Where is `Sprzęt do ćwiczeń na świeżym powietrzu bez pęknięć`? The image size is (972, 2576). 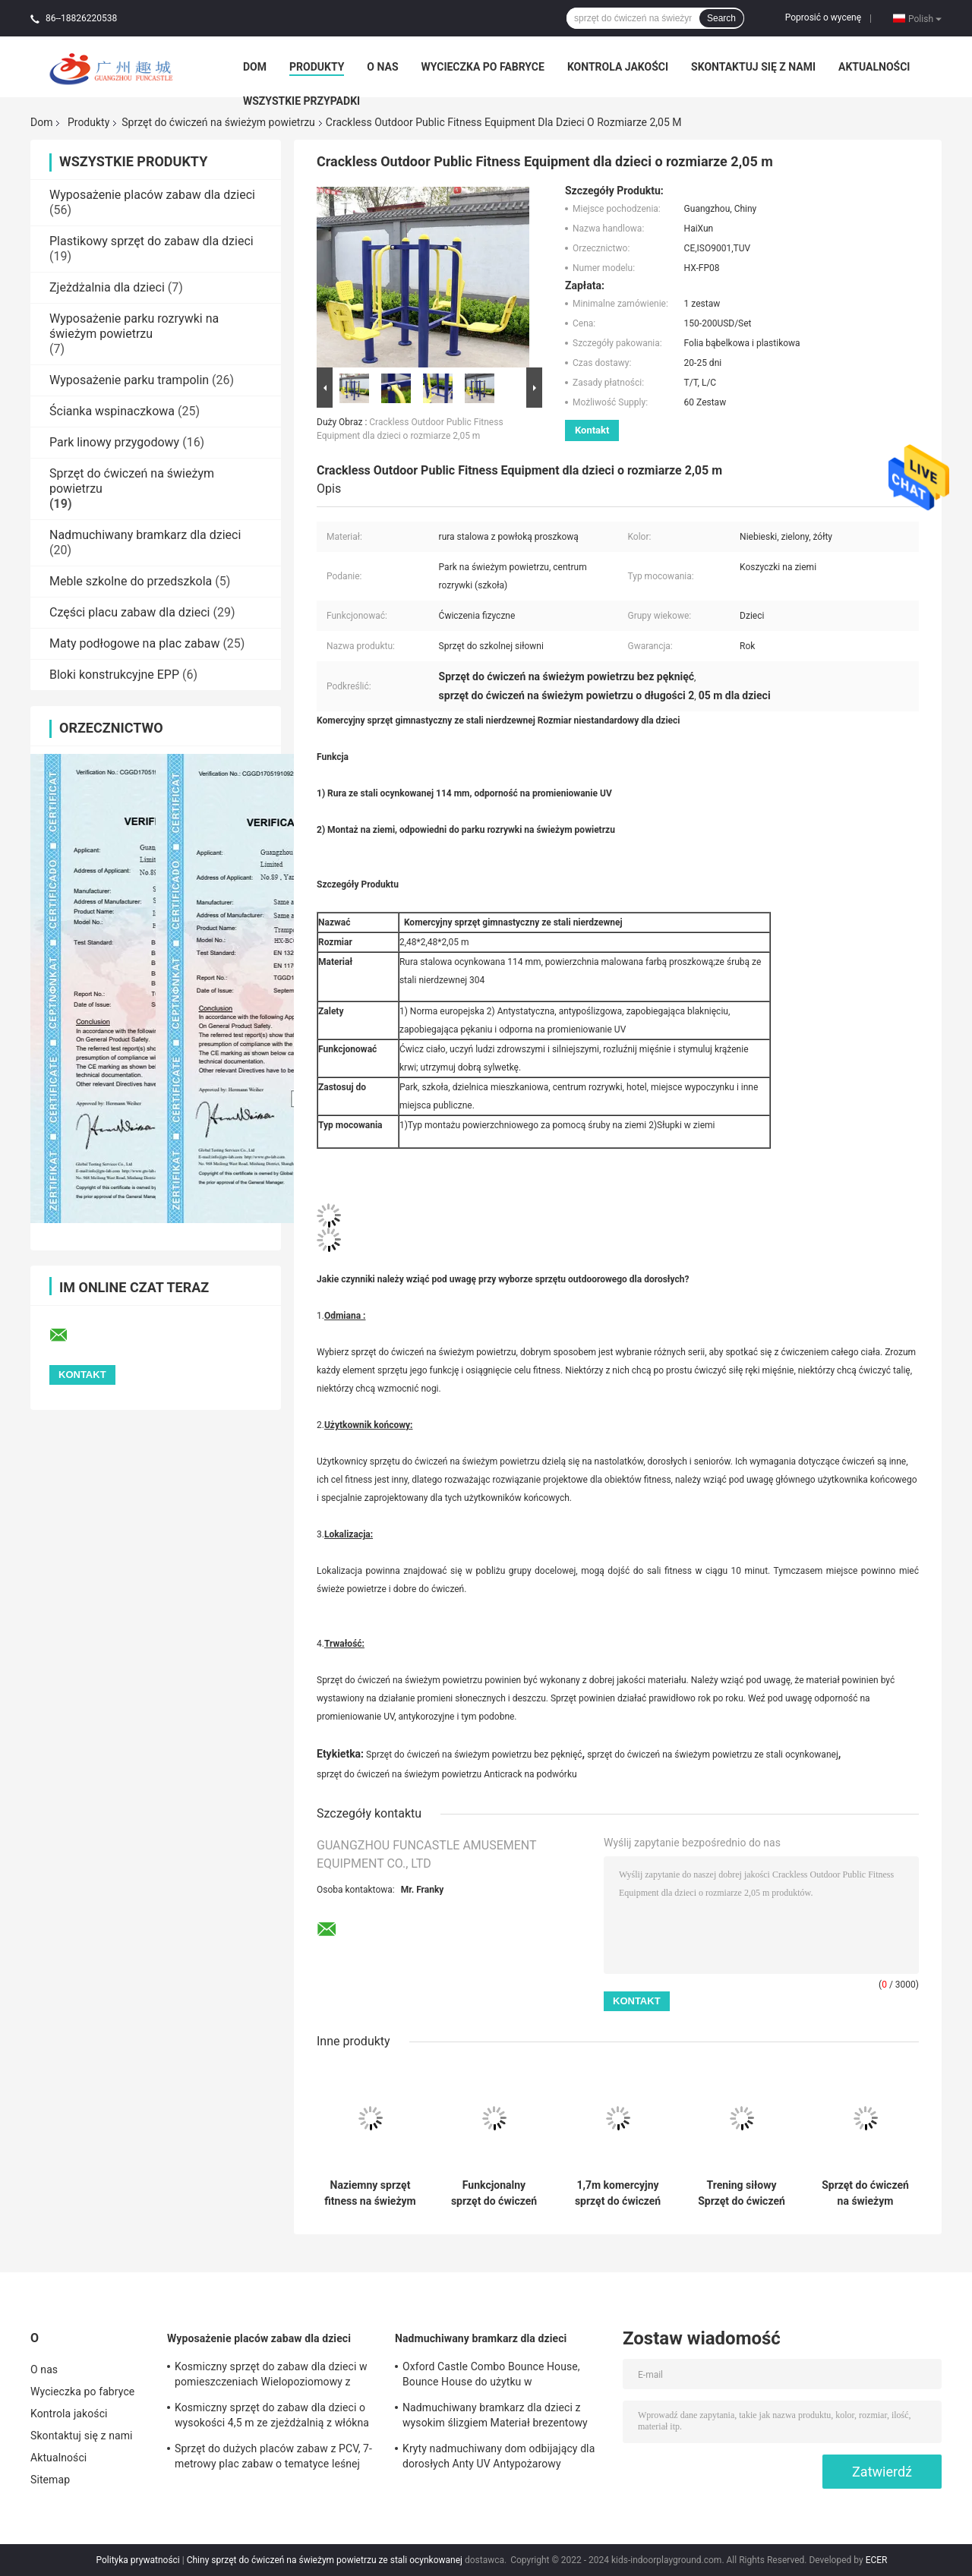
Sprzęt do ćwiczeń na świeżym powietrzu bez pęknięć is located at coordinates (474, 1754).